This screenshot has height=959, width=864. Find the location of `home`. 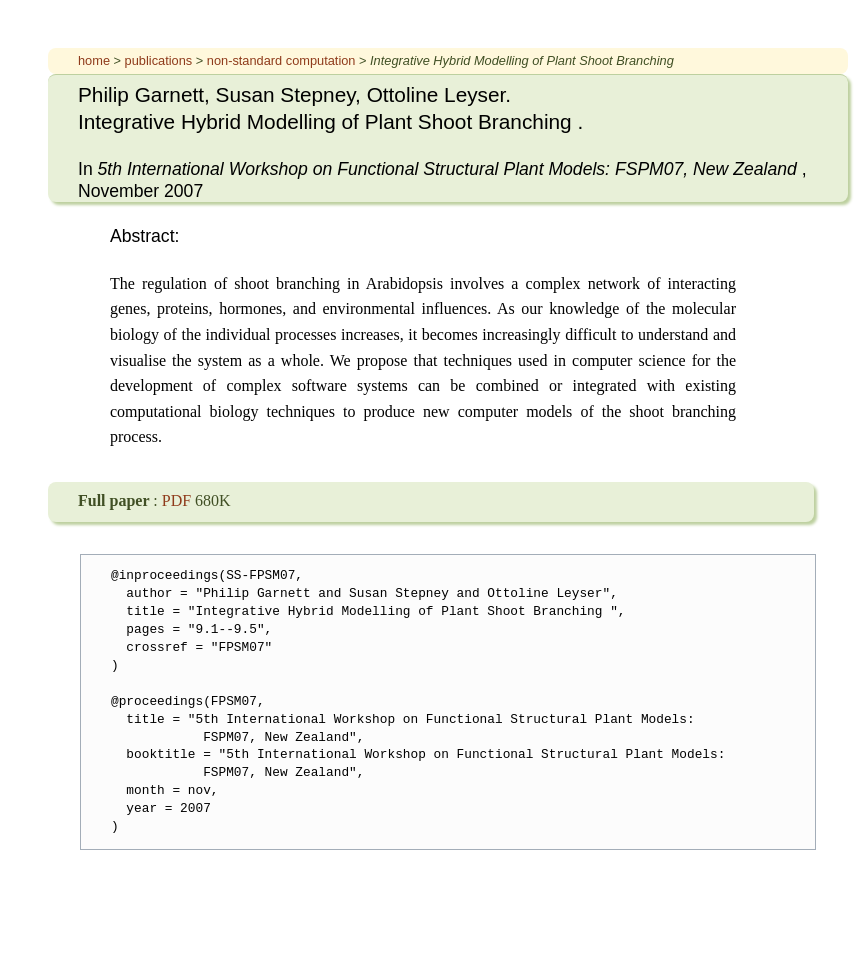

home is located at coordinates (96, 60).